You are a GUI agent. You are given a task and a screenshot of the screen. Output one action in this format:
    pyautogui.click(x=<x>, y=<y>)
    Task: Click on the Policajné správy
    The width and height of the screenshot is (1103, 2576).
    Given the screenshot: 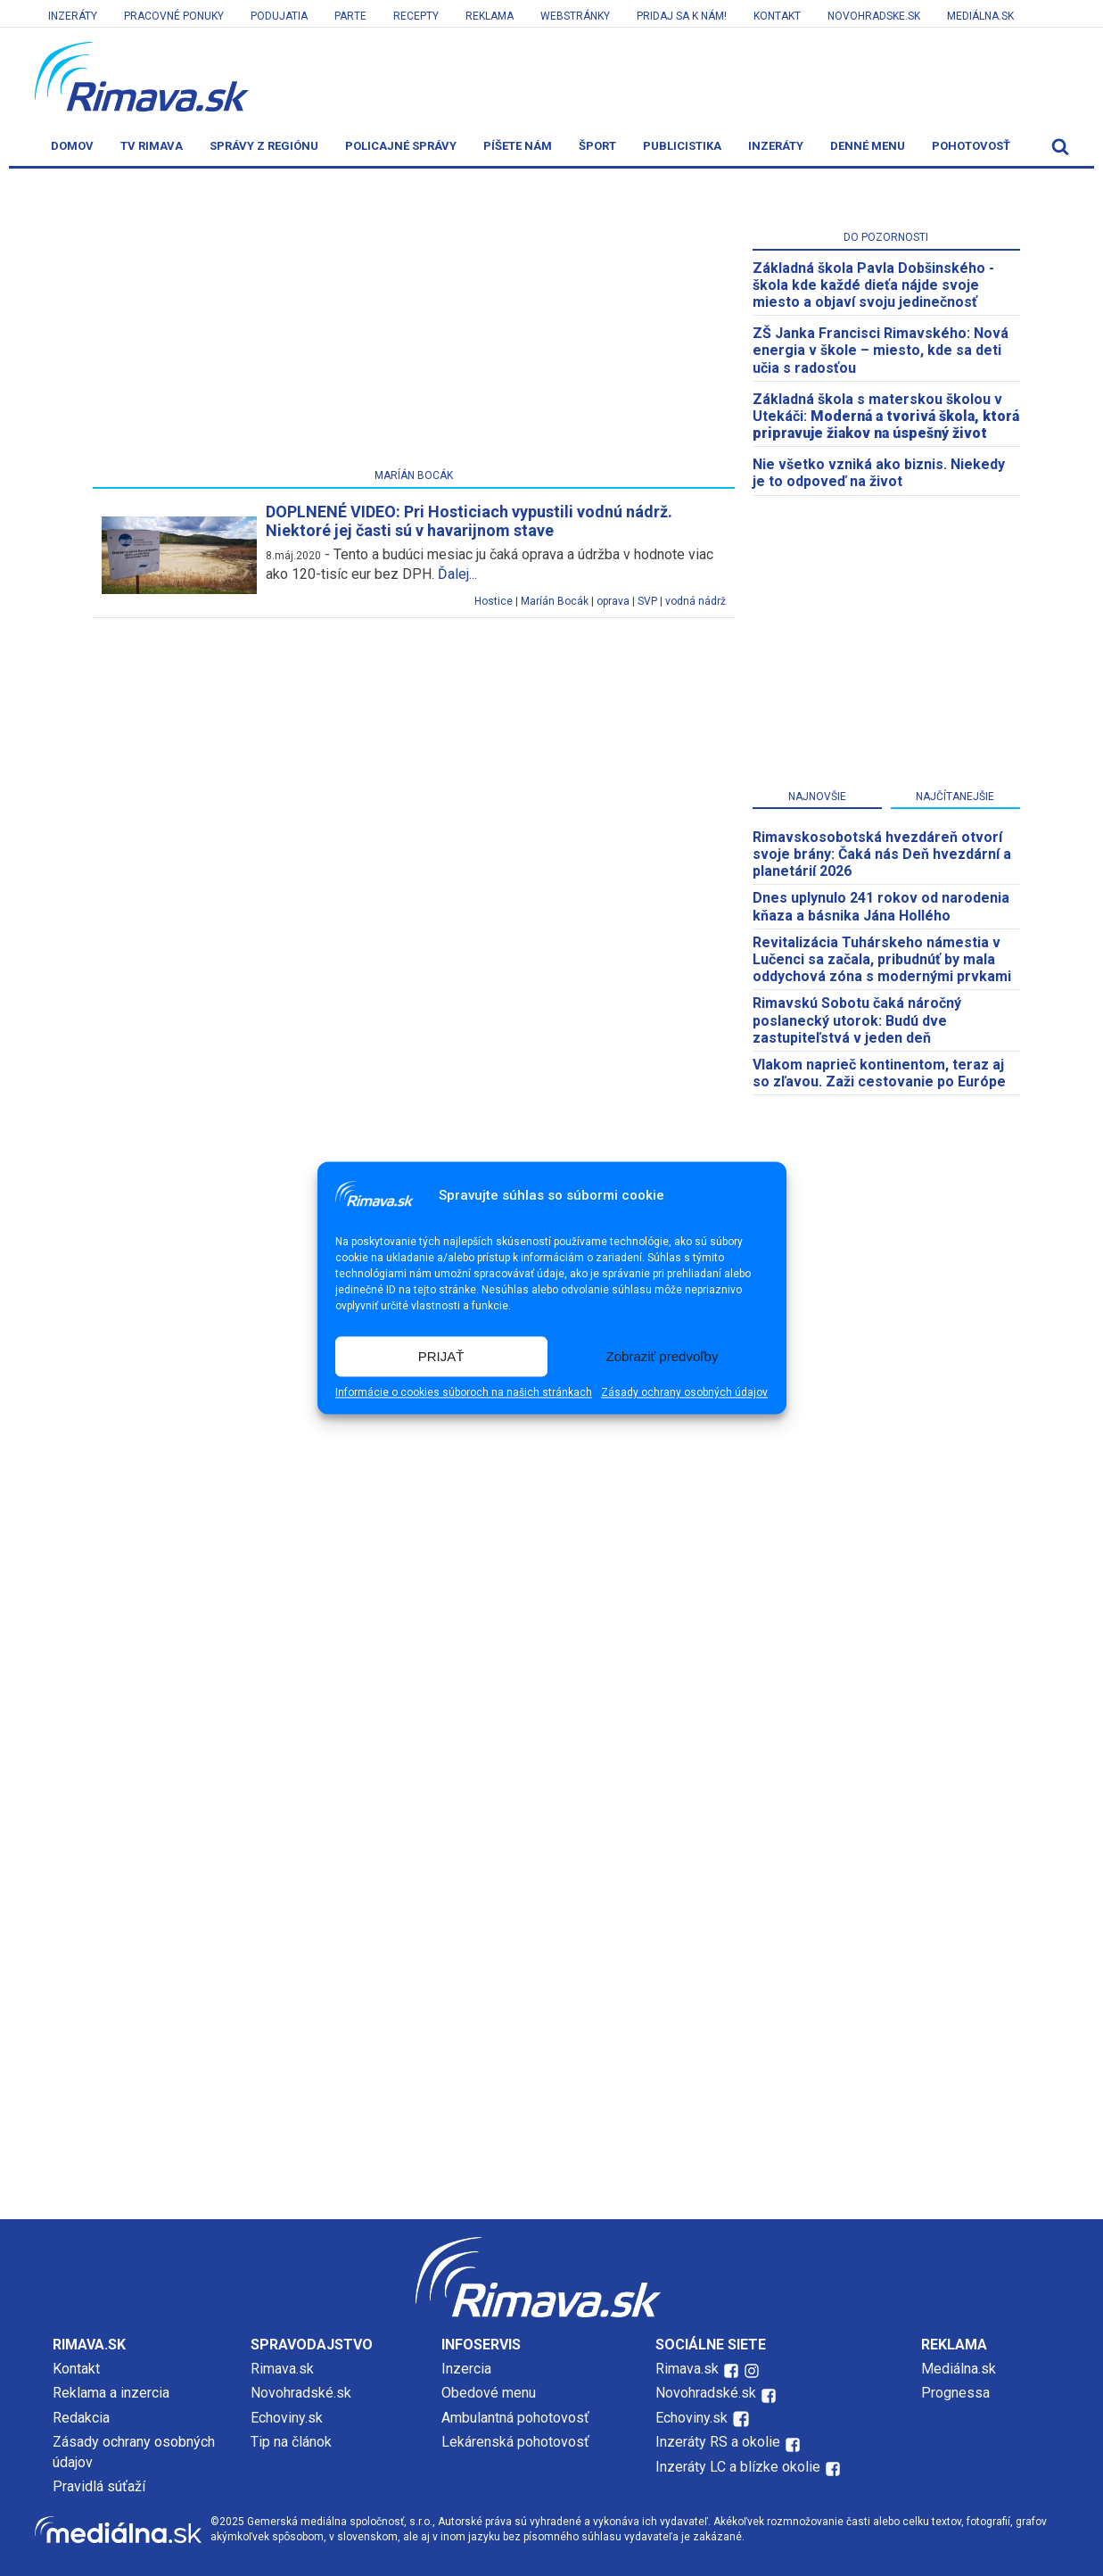 What is the action you would take?
    pyautogui.click(x=401, y=146)
    